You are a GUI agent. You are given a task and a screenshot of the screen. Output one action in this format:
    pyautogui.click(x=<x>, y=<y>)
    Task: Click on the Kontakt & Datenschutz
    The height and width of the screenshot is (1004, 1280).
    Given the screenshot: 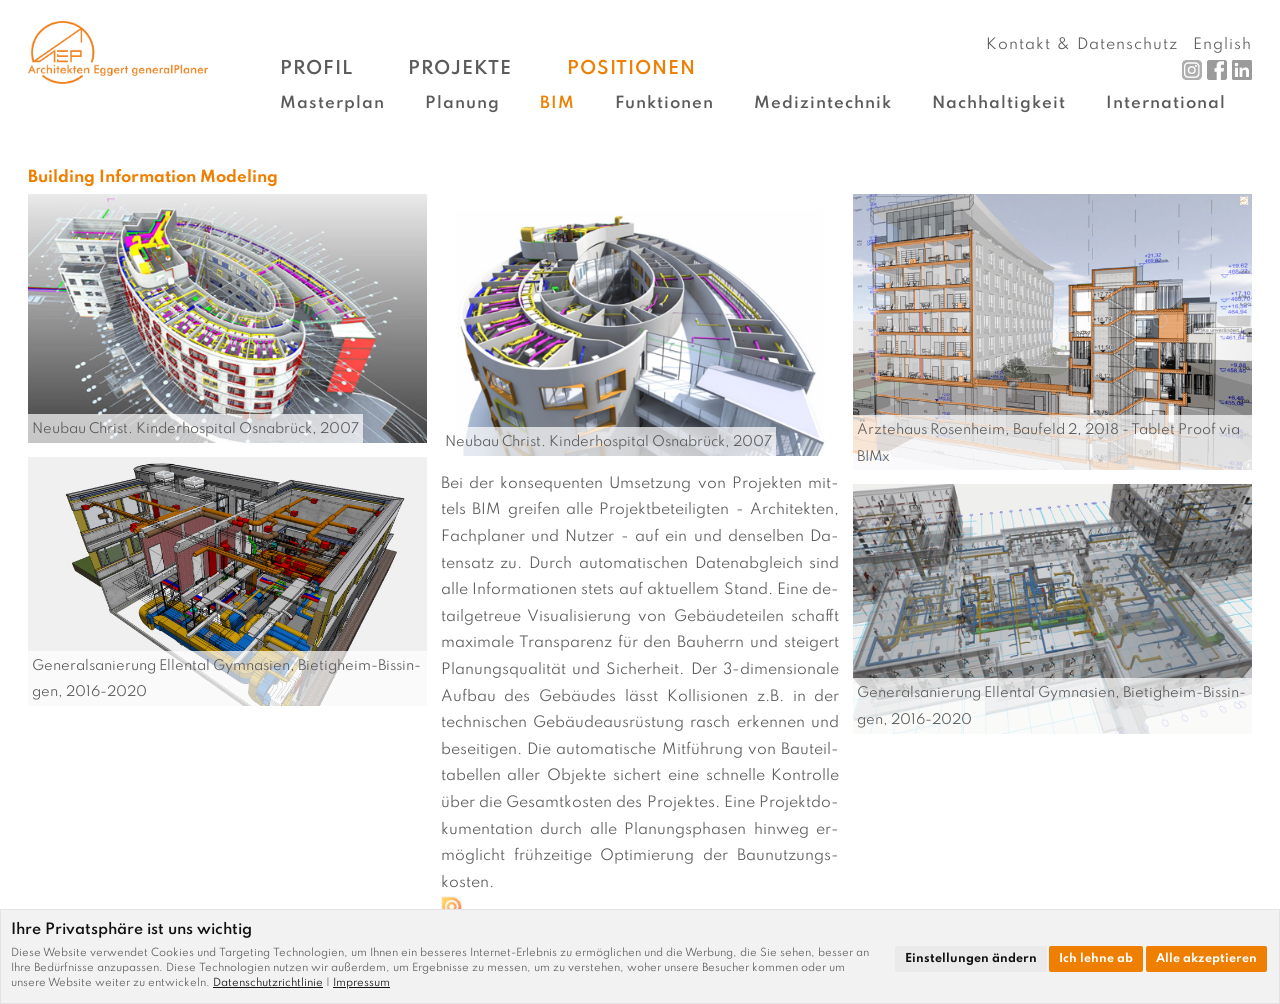 What is the action you would take?
    pyautogui.click(x=1082, y=45)
    